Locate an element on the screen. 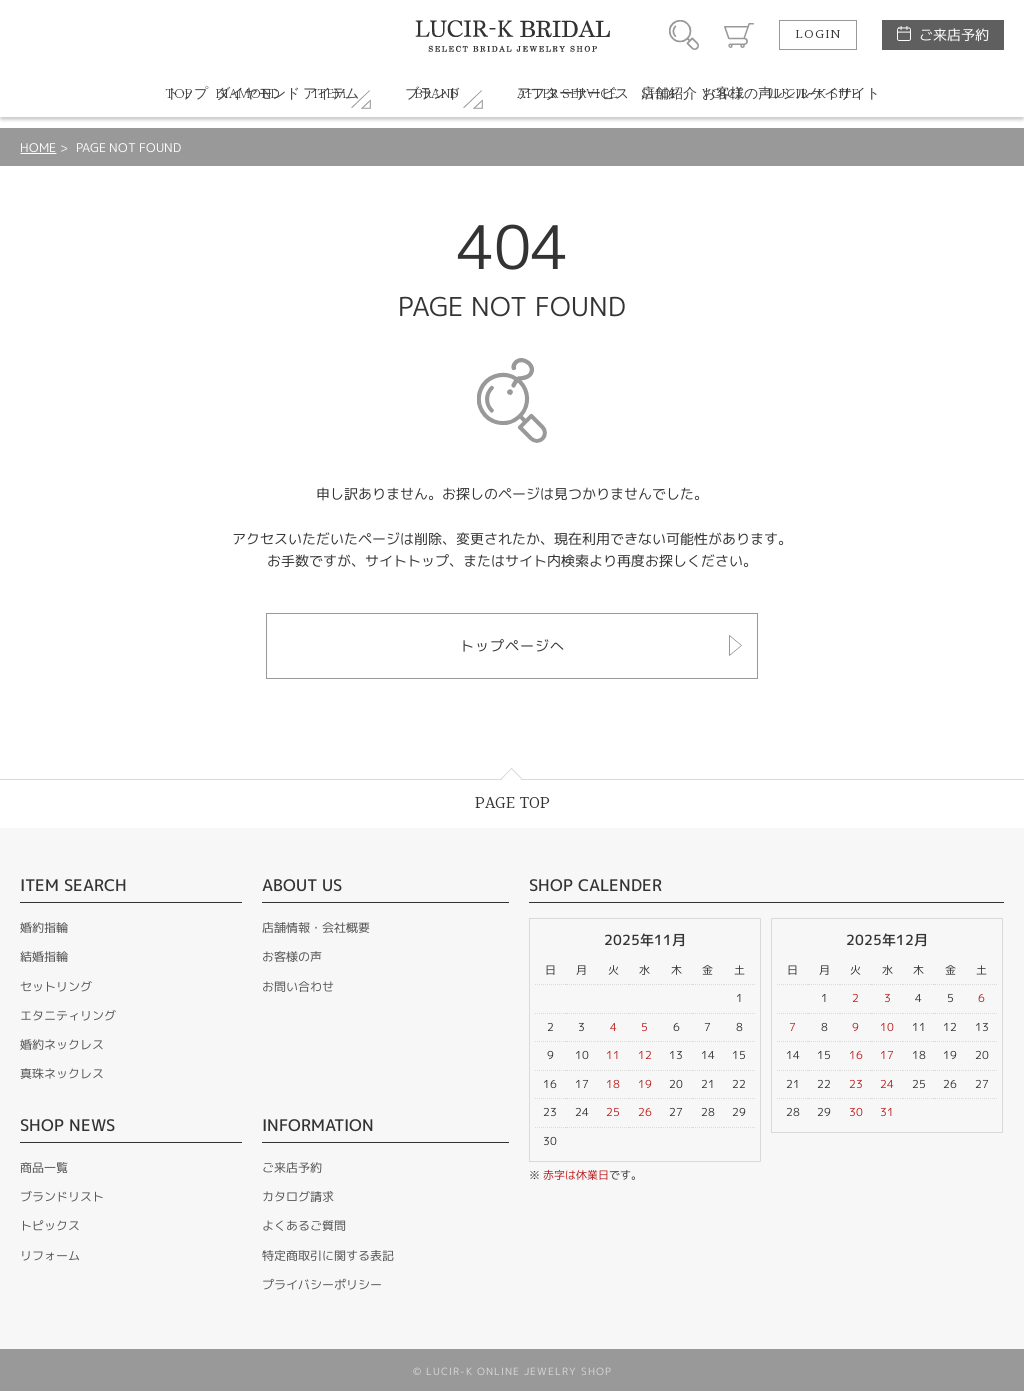 Image resolution: width=1024 pixels, height=1391 pixels. 婚約指輪 is located at coordinates (44, 927).